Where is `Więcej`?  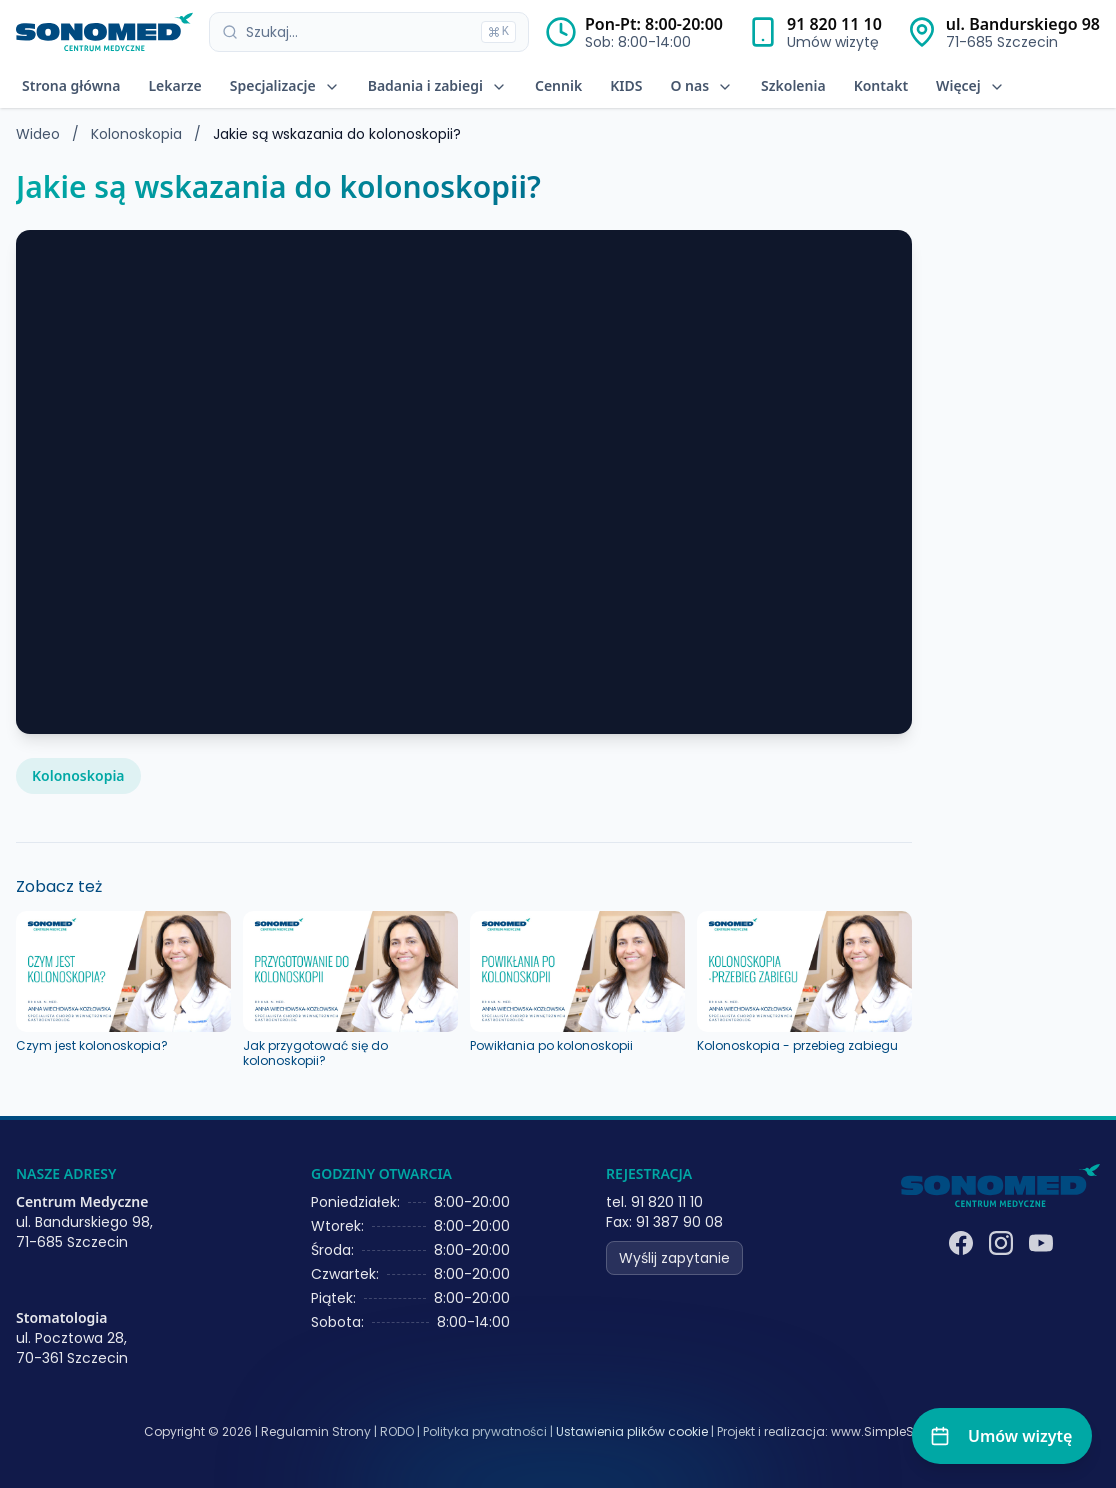 Więcej is located at coordinates (970, 85).